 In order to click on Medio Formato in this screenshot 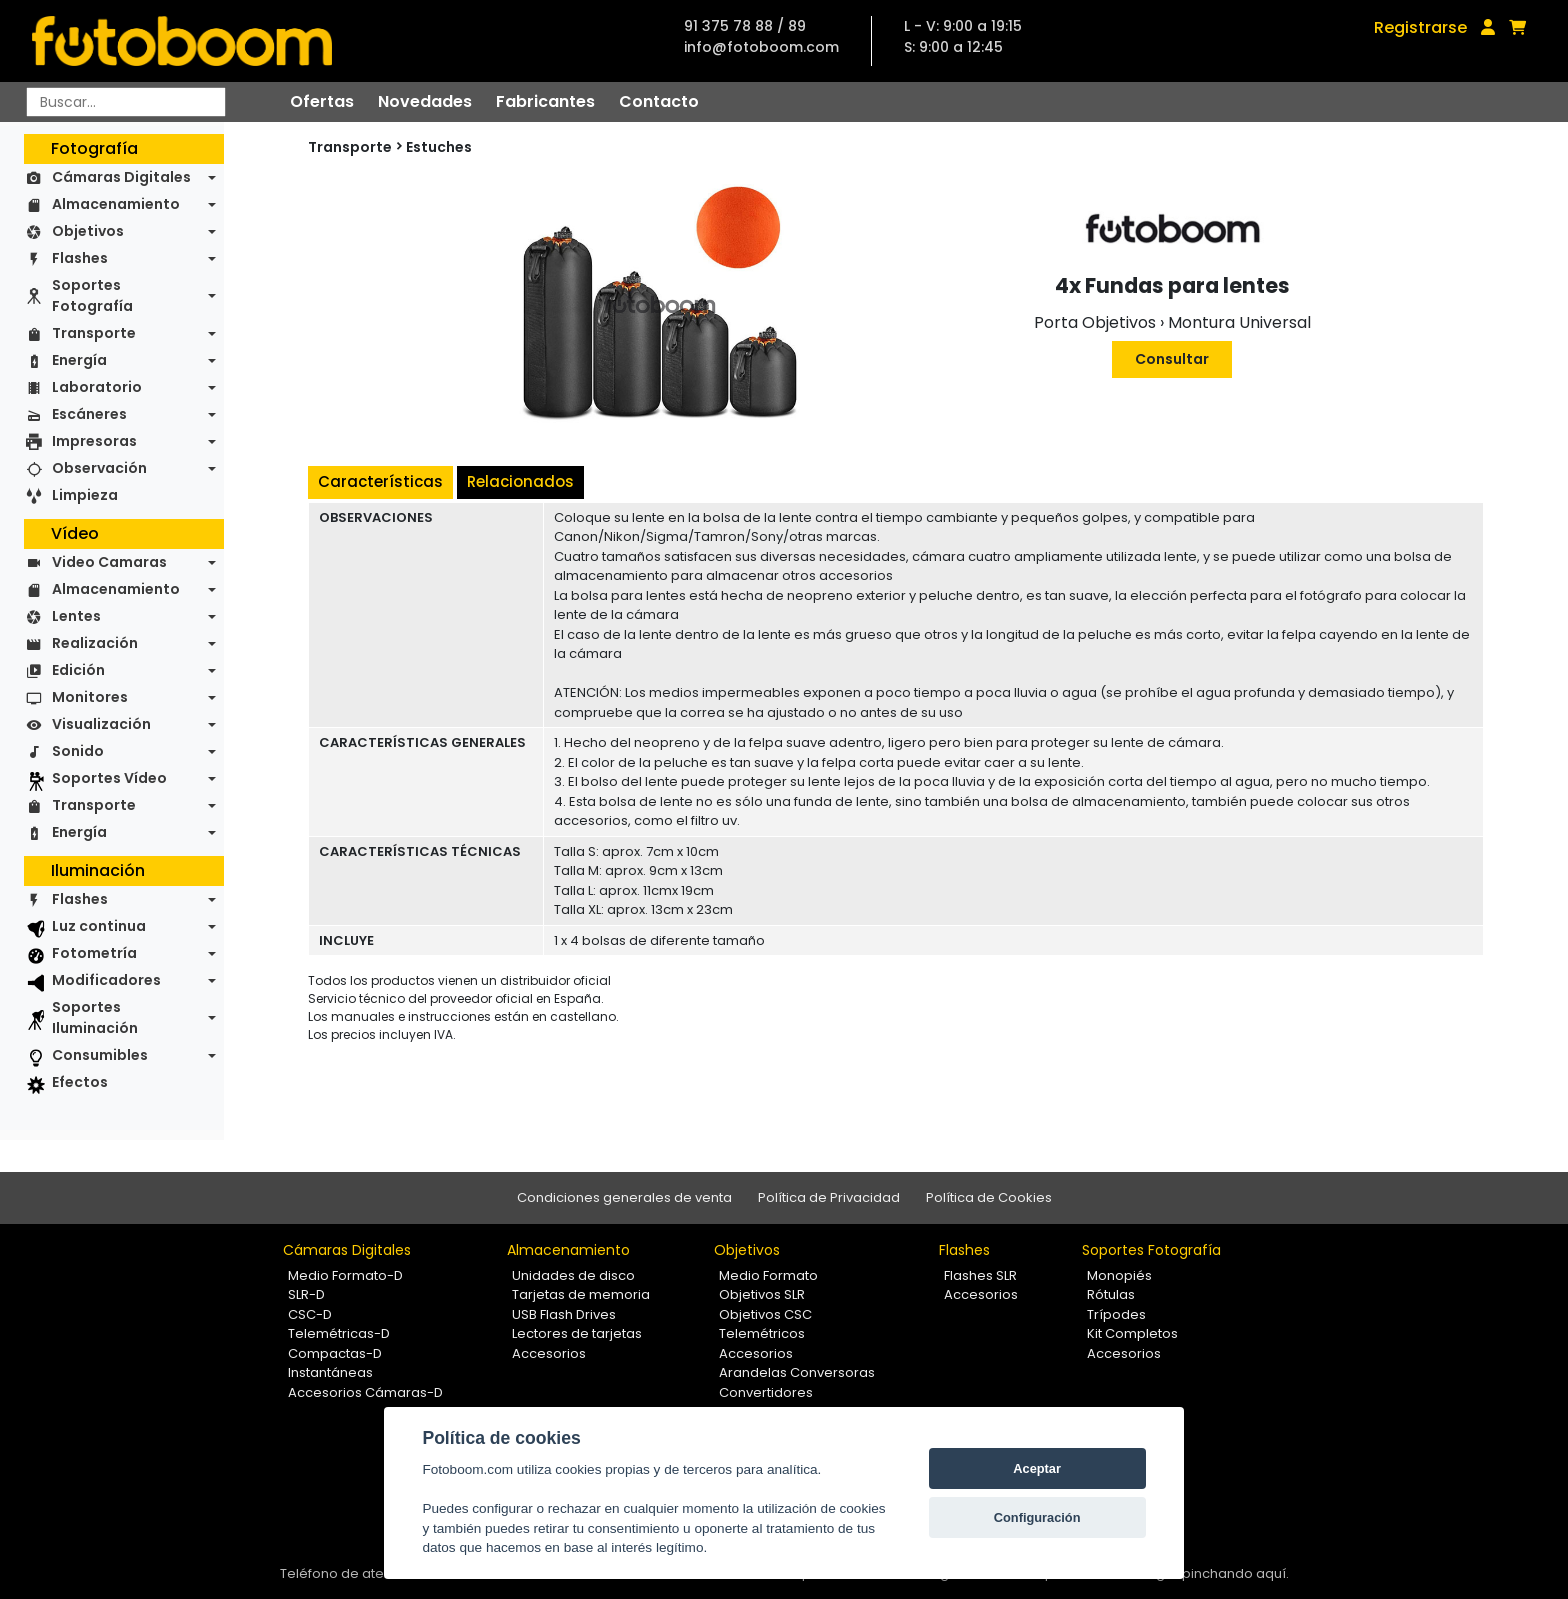, I will do `click(768, 1275)`.